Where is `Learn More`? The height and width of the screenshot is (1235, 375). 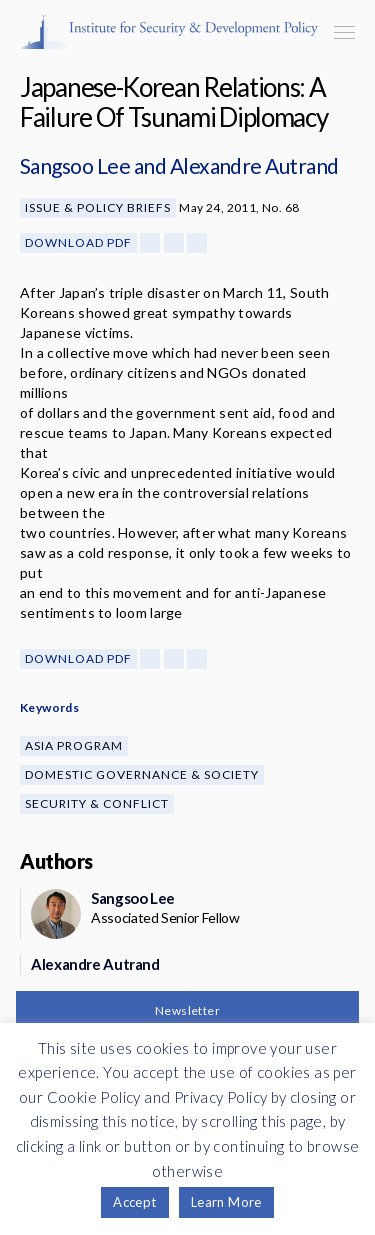
Learn More is located at coordinates (226, 1202).